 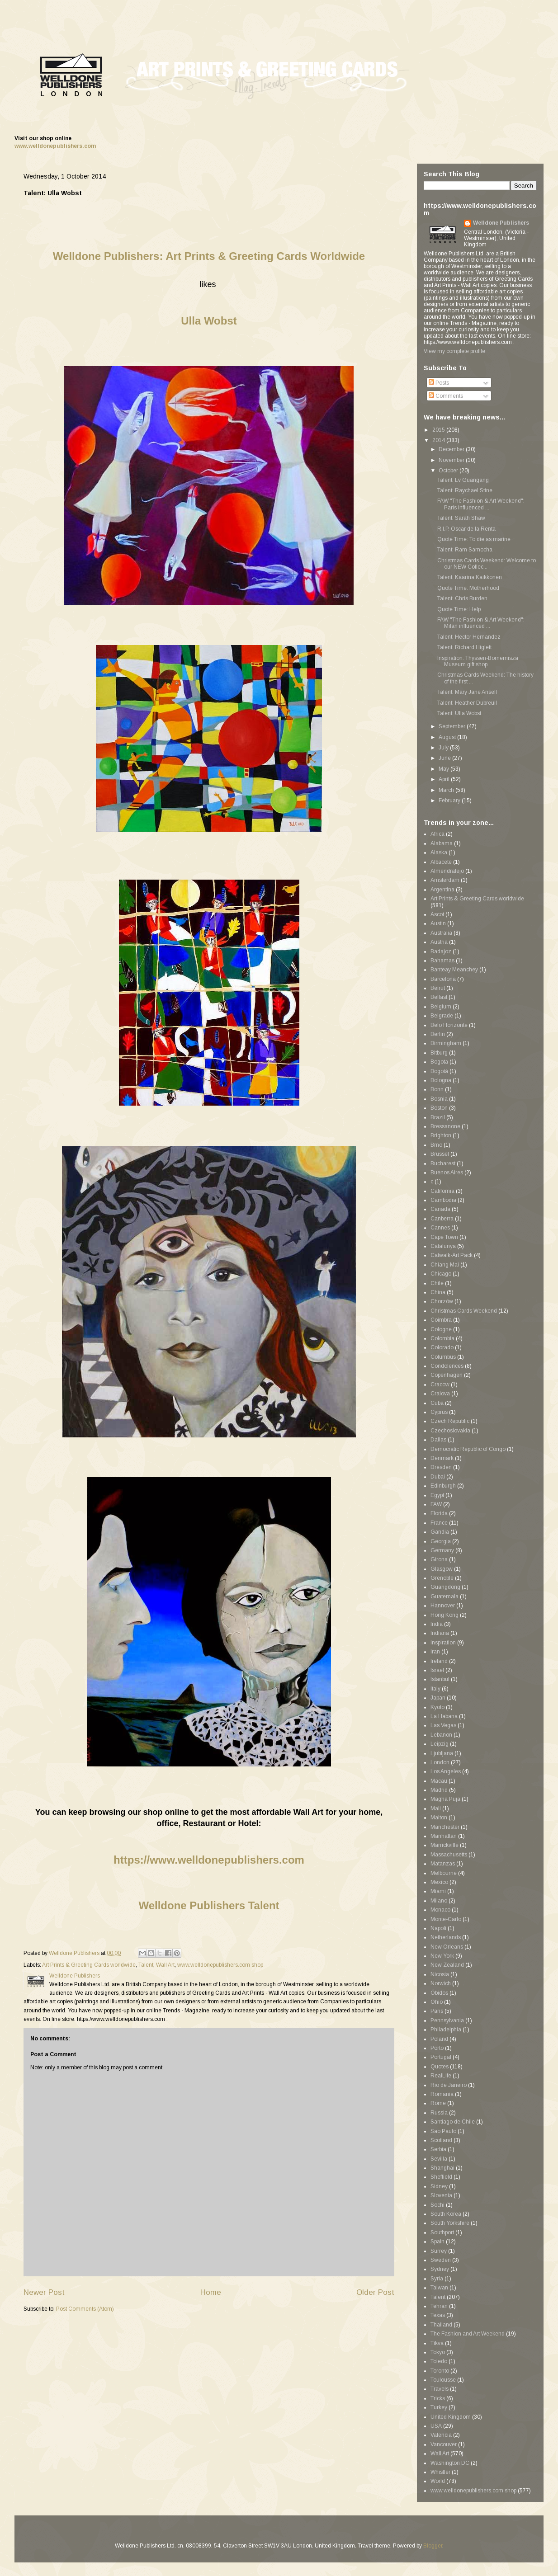 What do you see at coordinates (436, 1504) in the screenshot?
I see `FAW` at bounding box center [436, 1504].